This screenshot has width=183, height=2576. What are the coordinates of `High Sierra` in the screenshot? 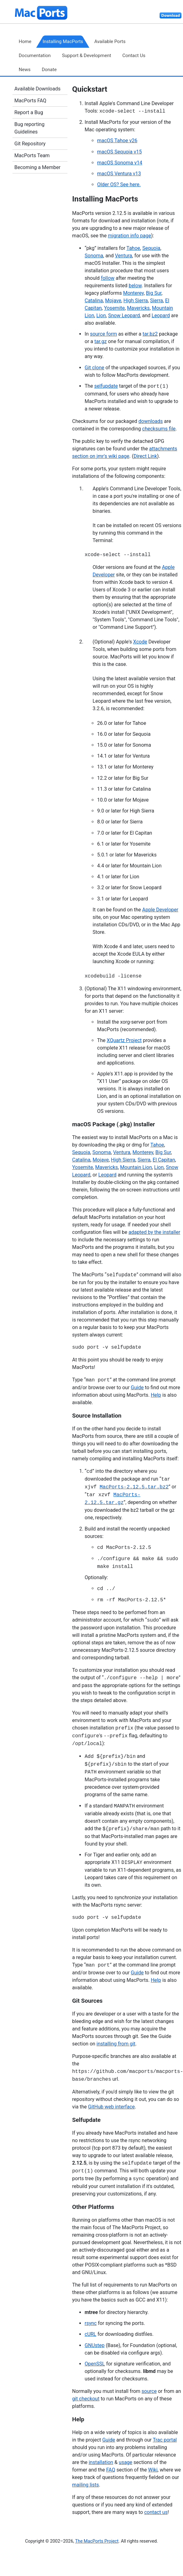 It's located at (135, 300).